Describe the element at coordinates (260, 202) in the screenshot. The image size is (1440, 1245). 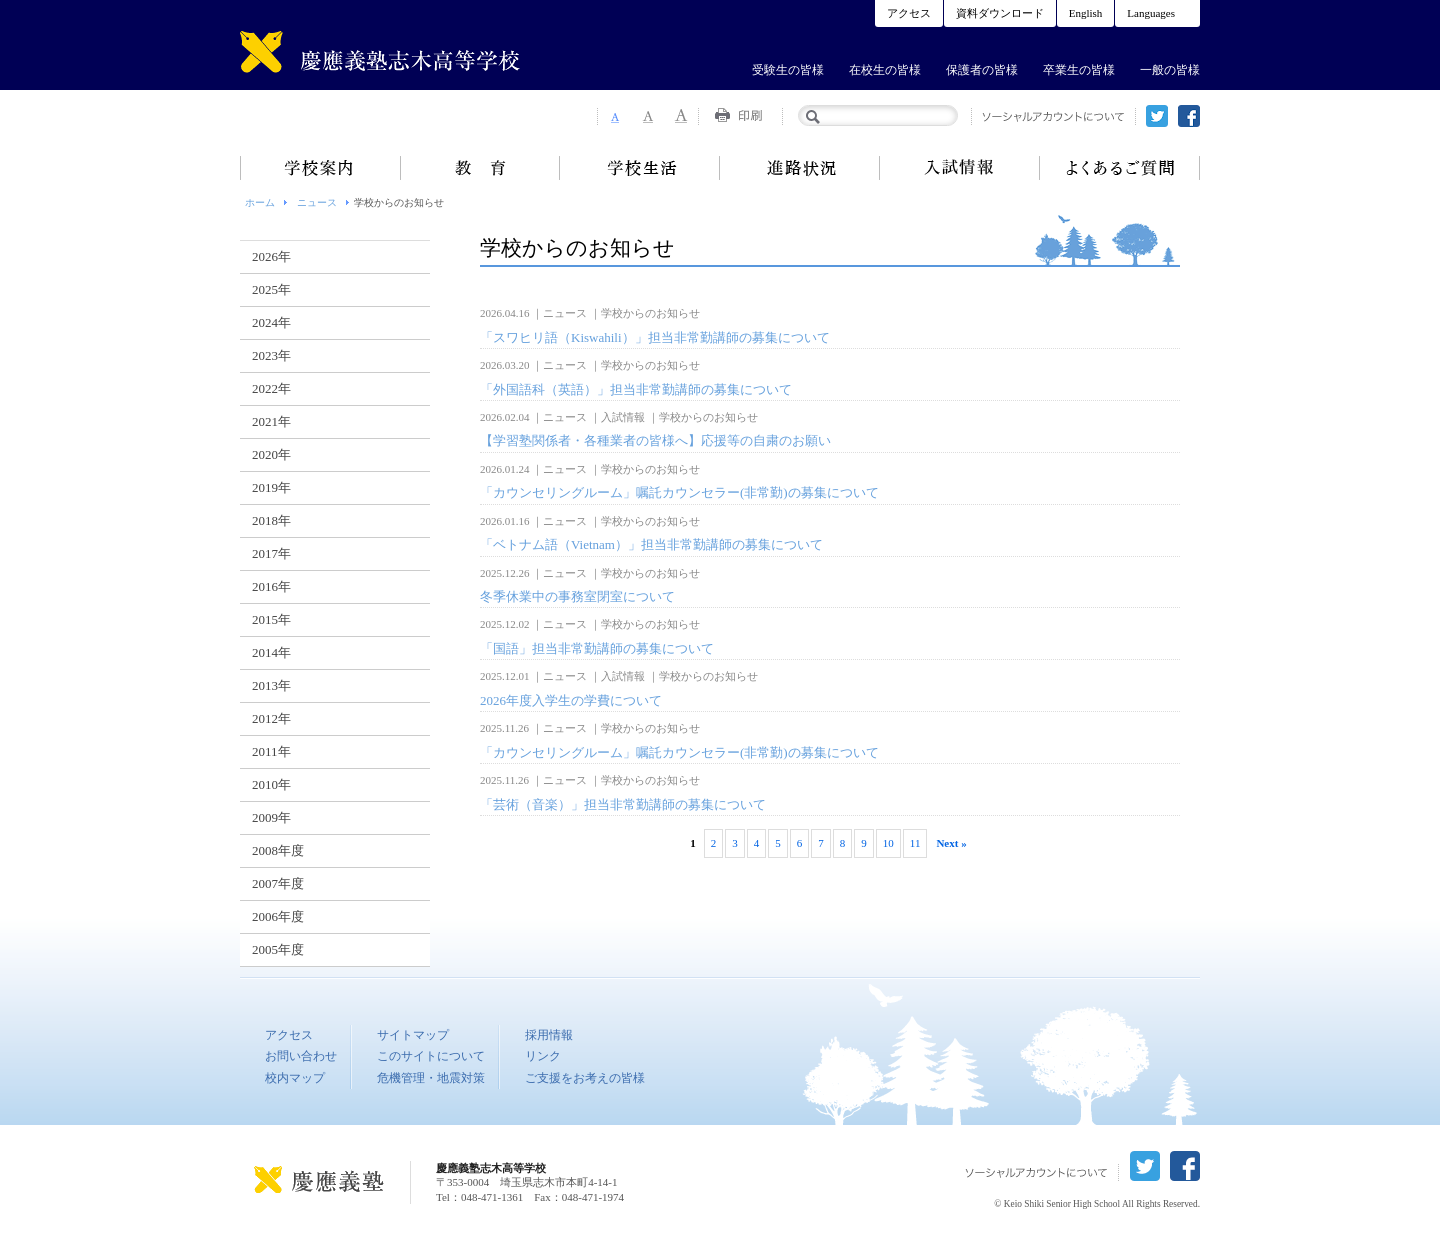
I see `ホーム` at that location.